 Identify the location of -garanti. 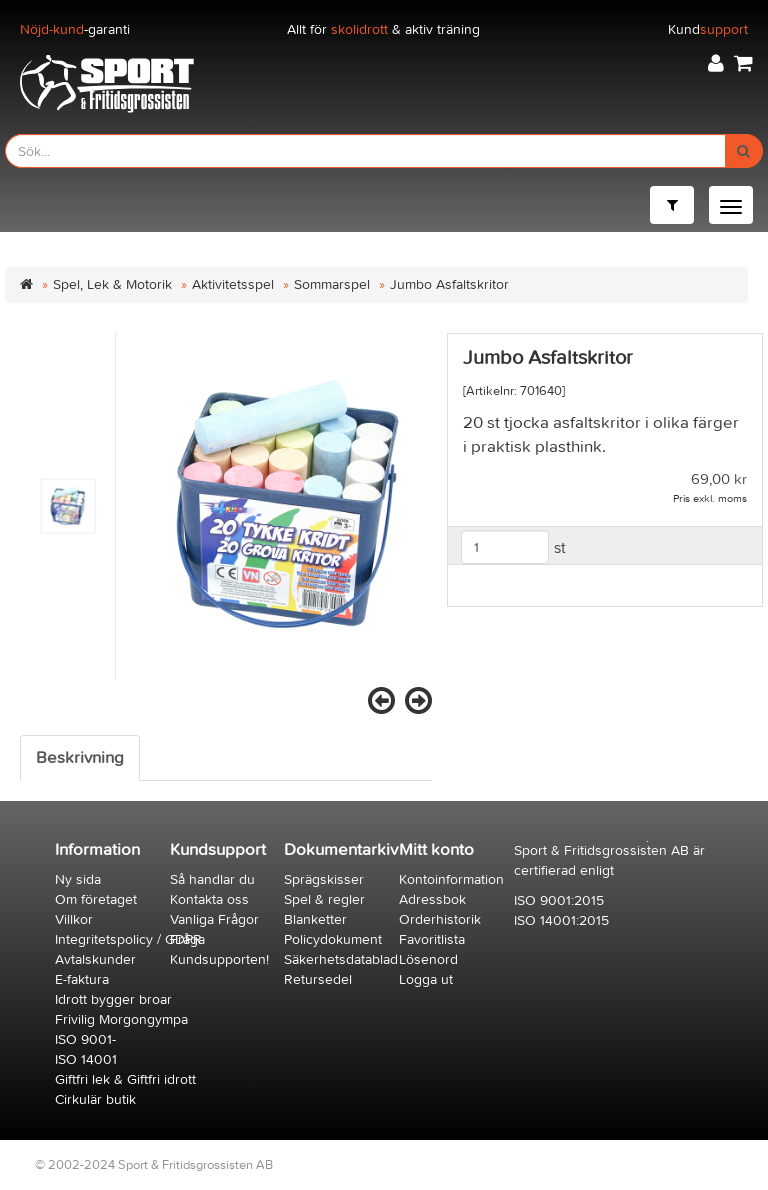
(75, 29).